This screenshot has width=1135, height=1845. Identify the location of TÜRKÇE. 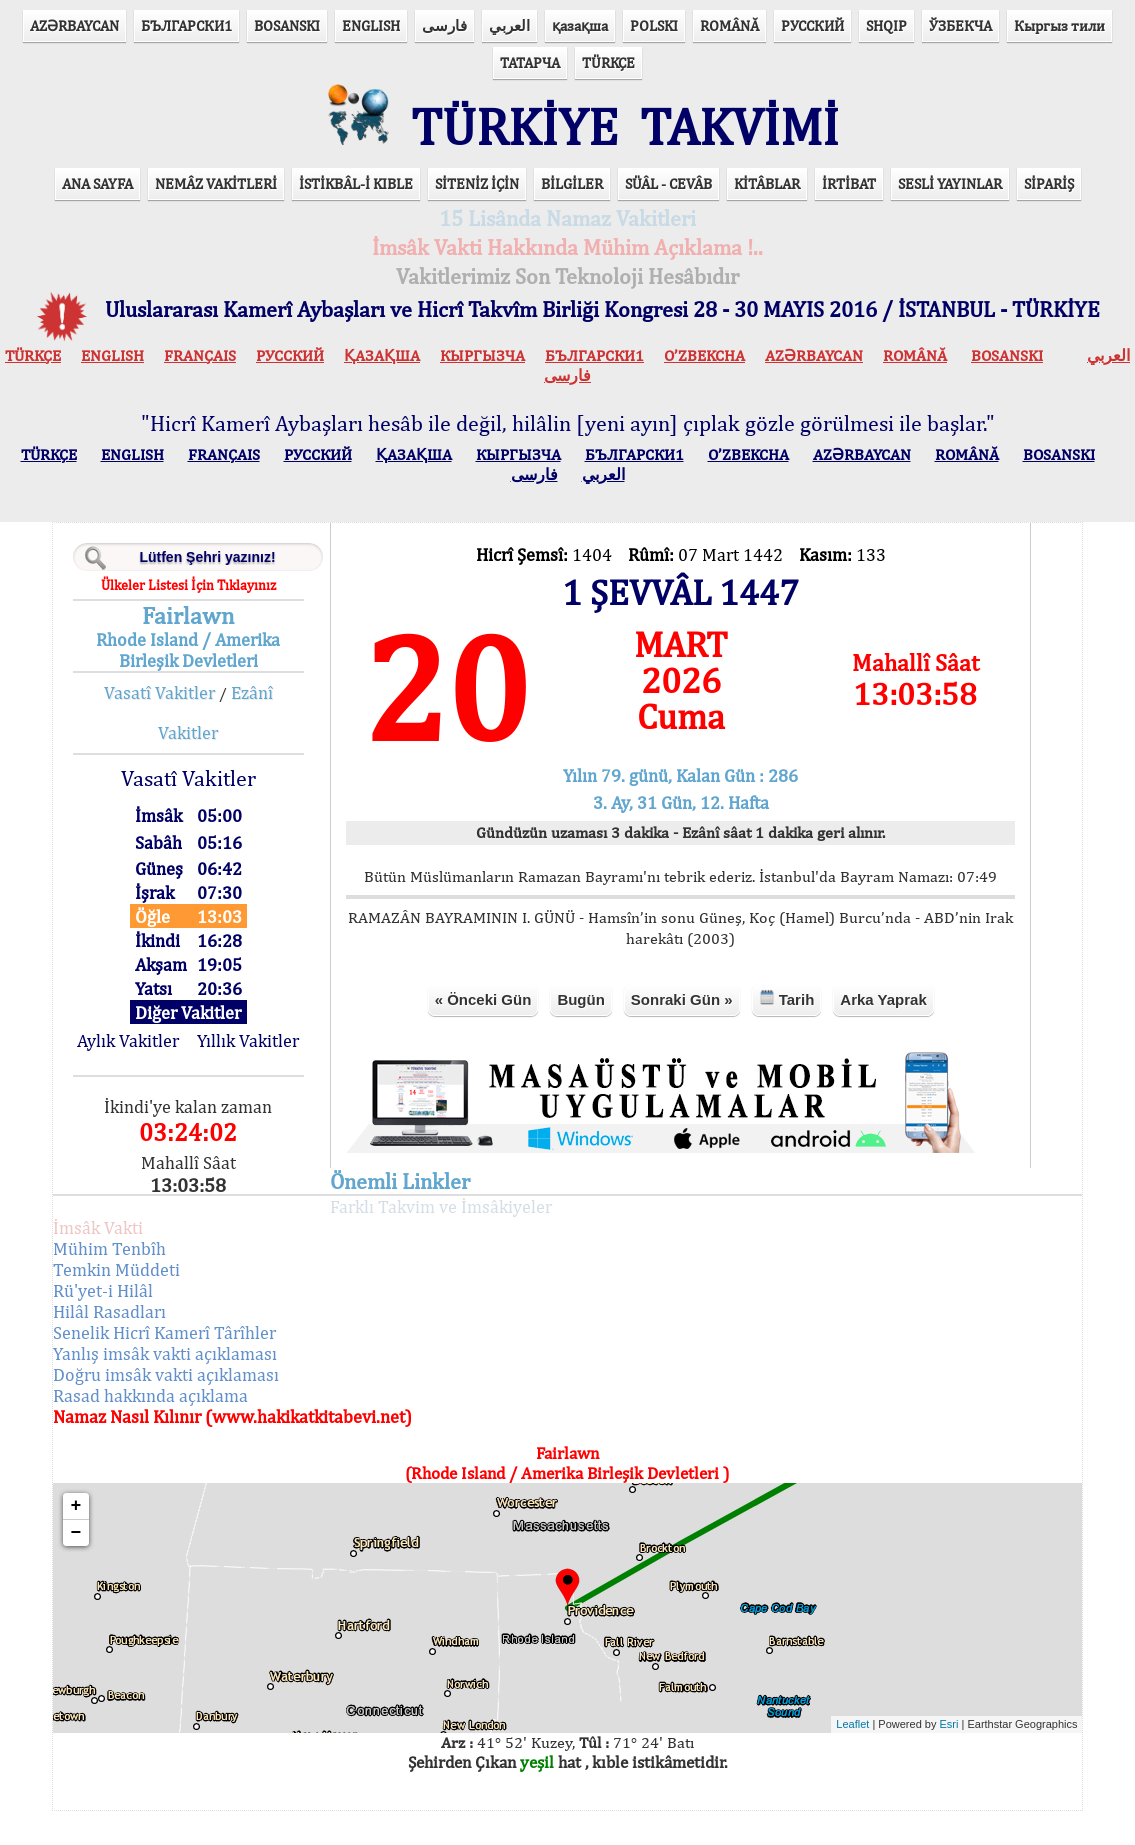
(608, 62).